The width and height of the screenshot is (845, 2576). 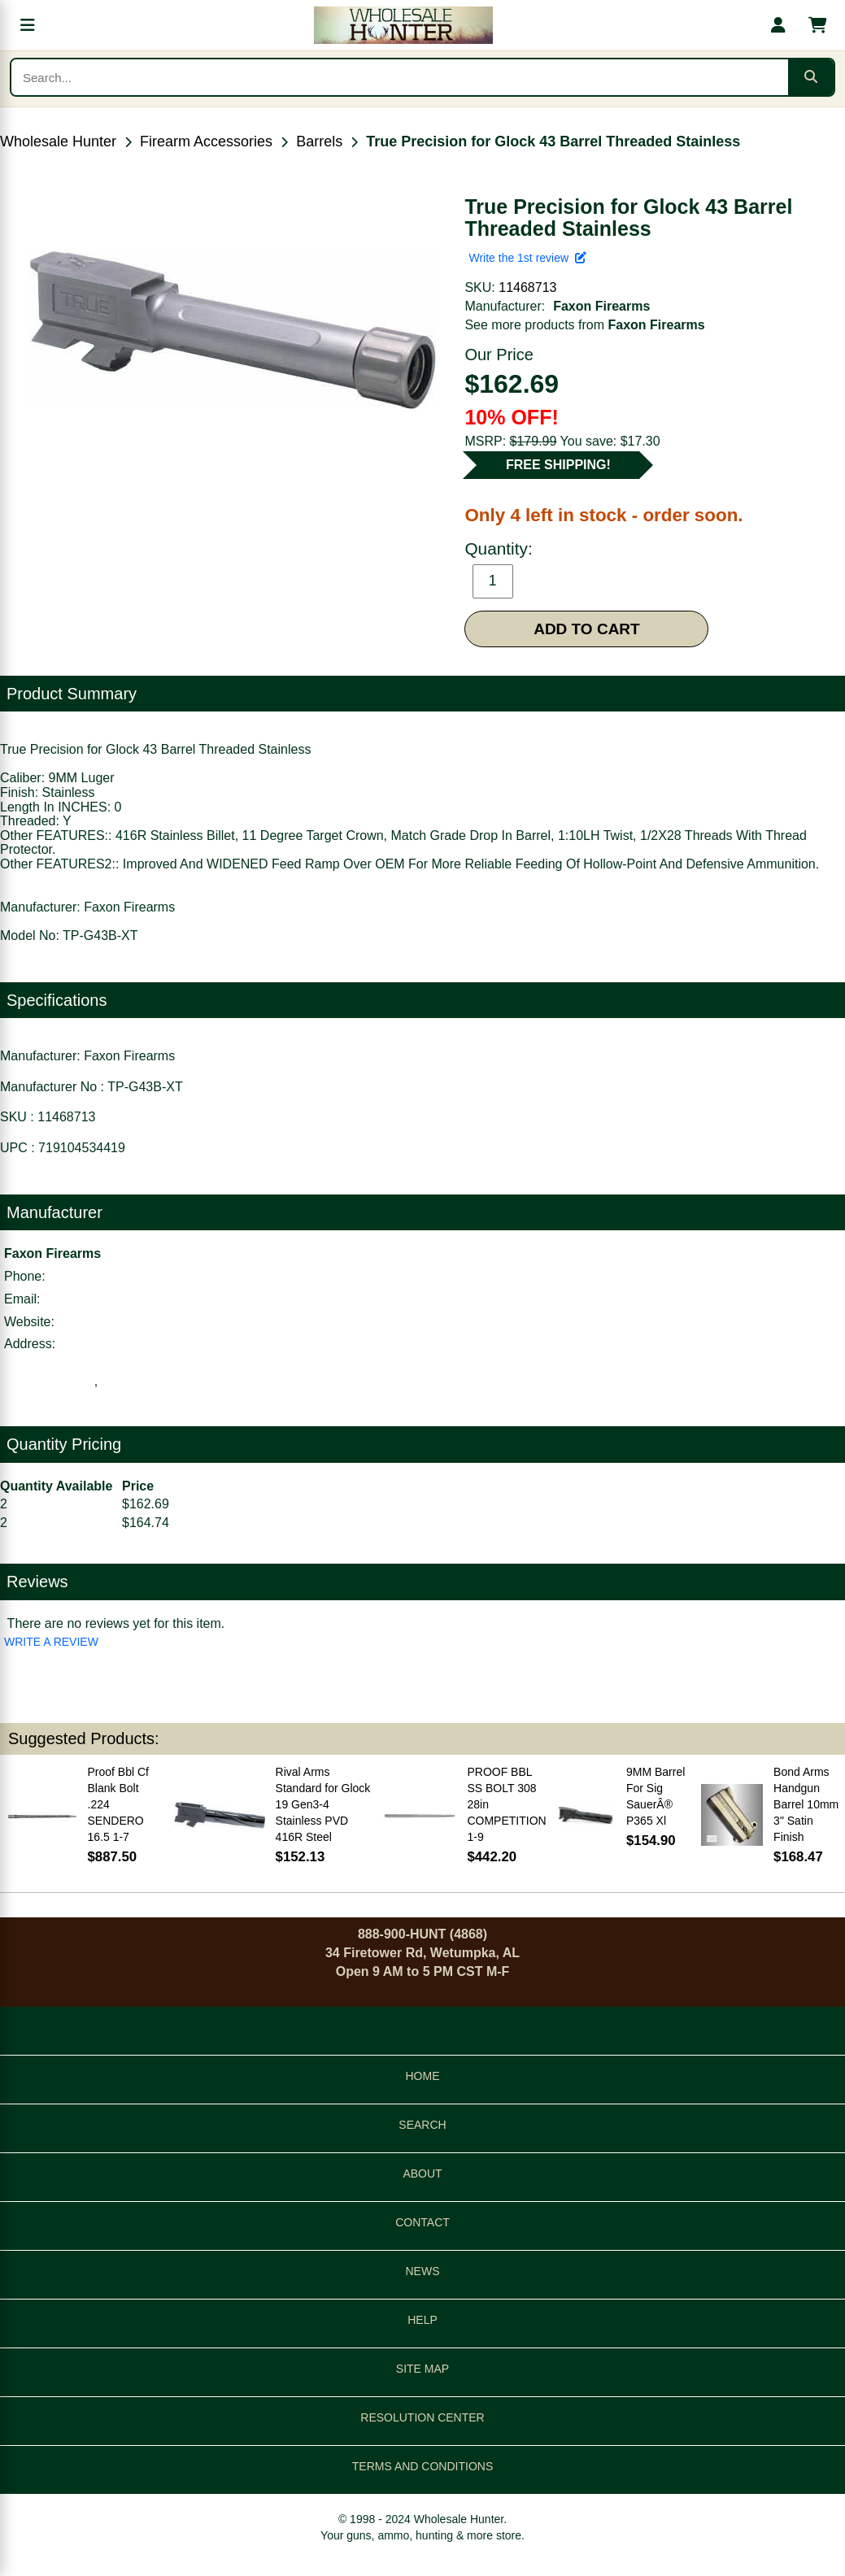 I want to click on Write the 1st review, so click(x=527, y=257).